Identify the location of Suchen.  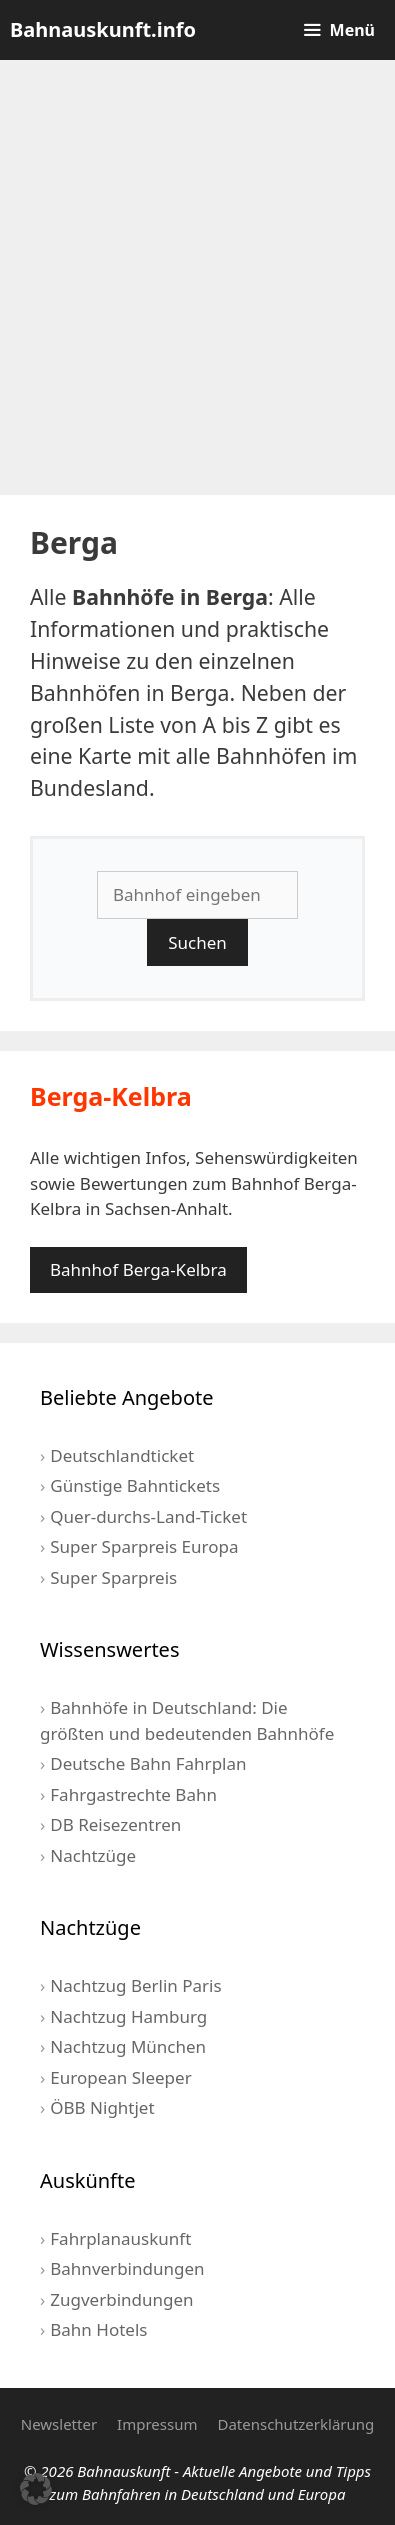
(197, 942).